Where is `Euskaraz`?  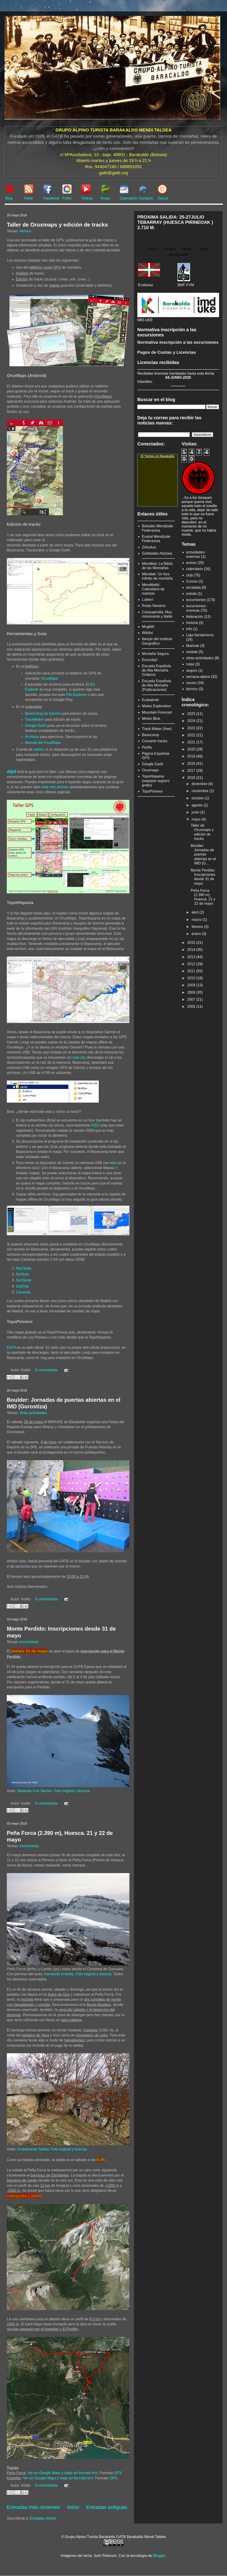 Euskaraz is located at coordinates (145, 285).